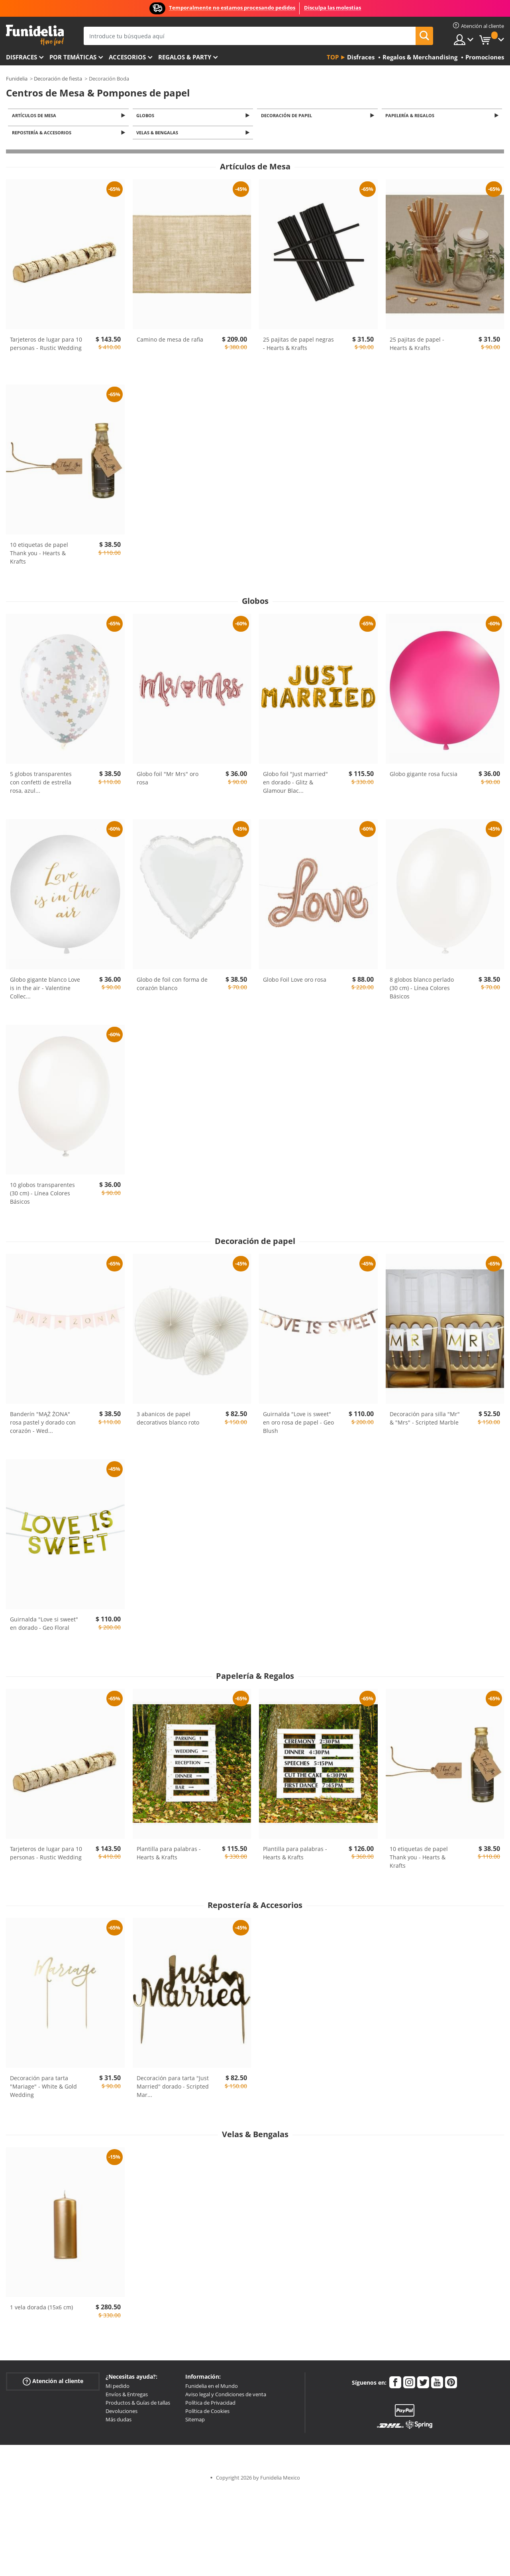 This screenshot has height=2576, width=510. I want to click on Tarjeteros de lugar para 10 personas - Rustic Wedding, so click(46, 346).